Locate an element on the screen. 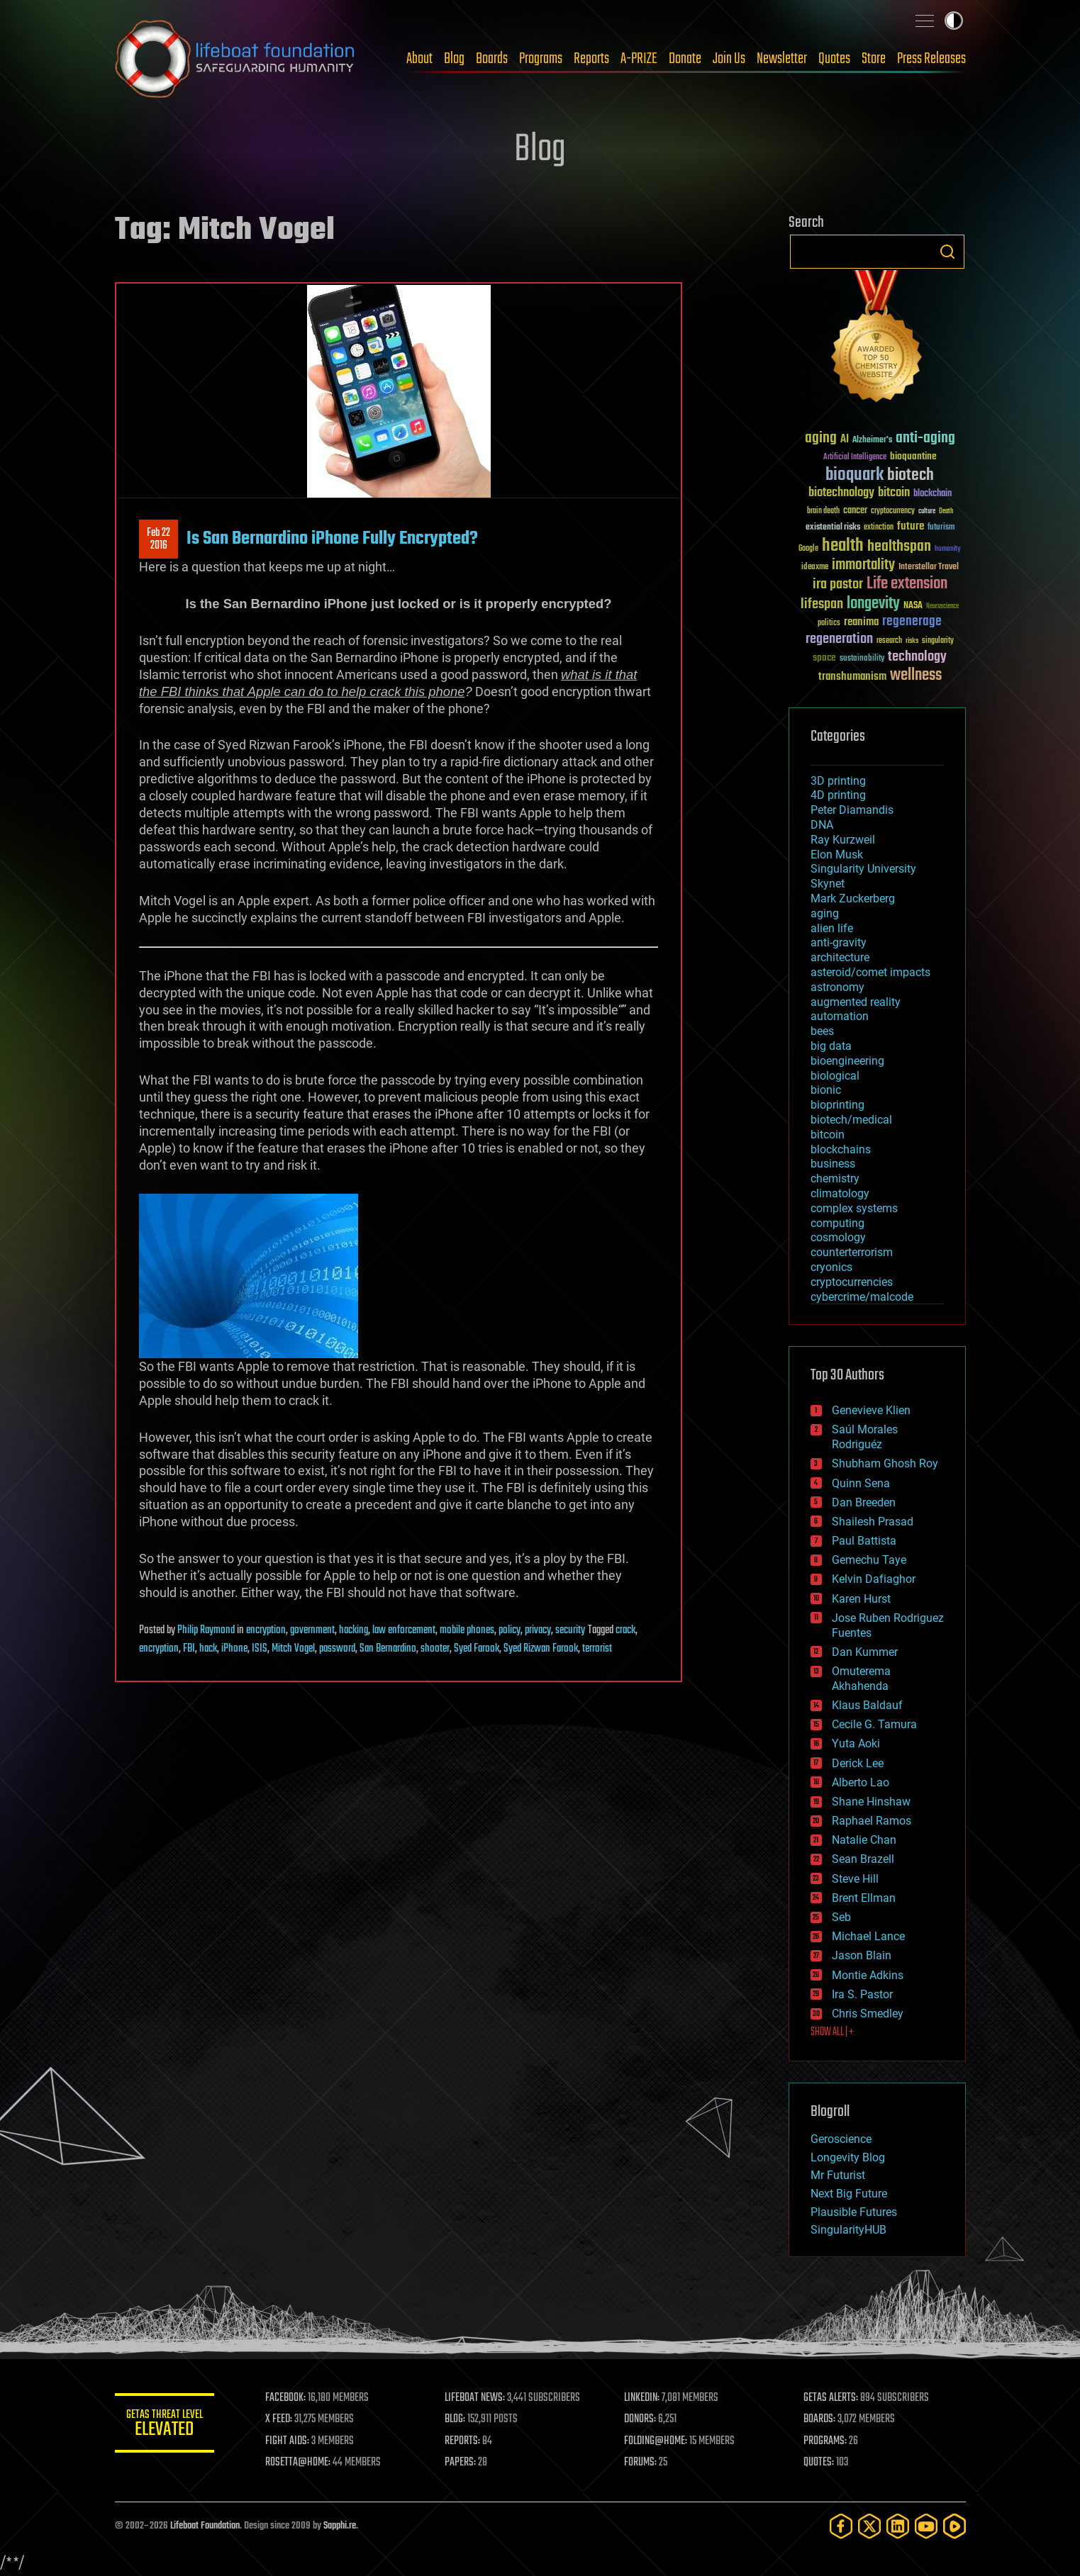  DNA is located at coordinates (822, 824).